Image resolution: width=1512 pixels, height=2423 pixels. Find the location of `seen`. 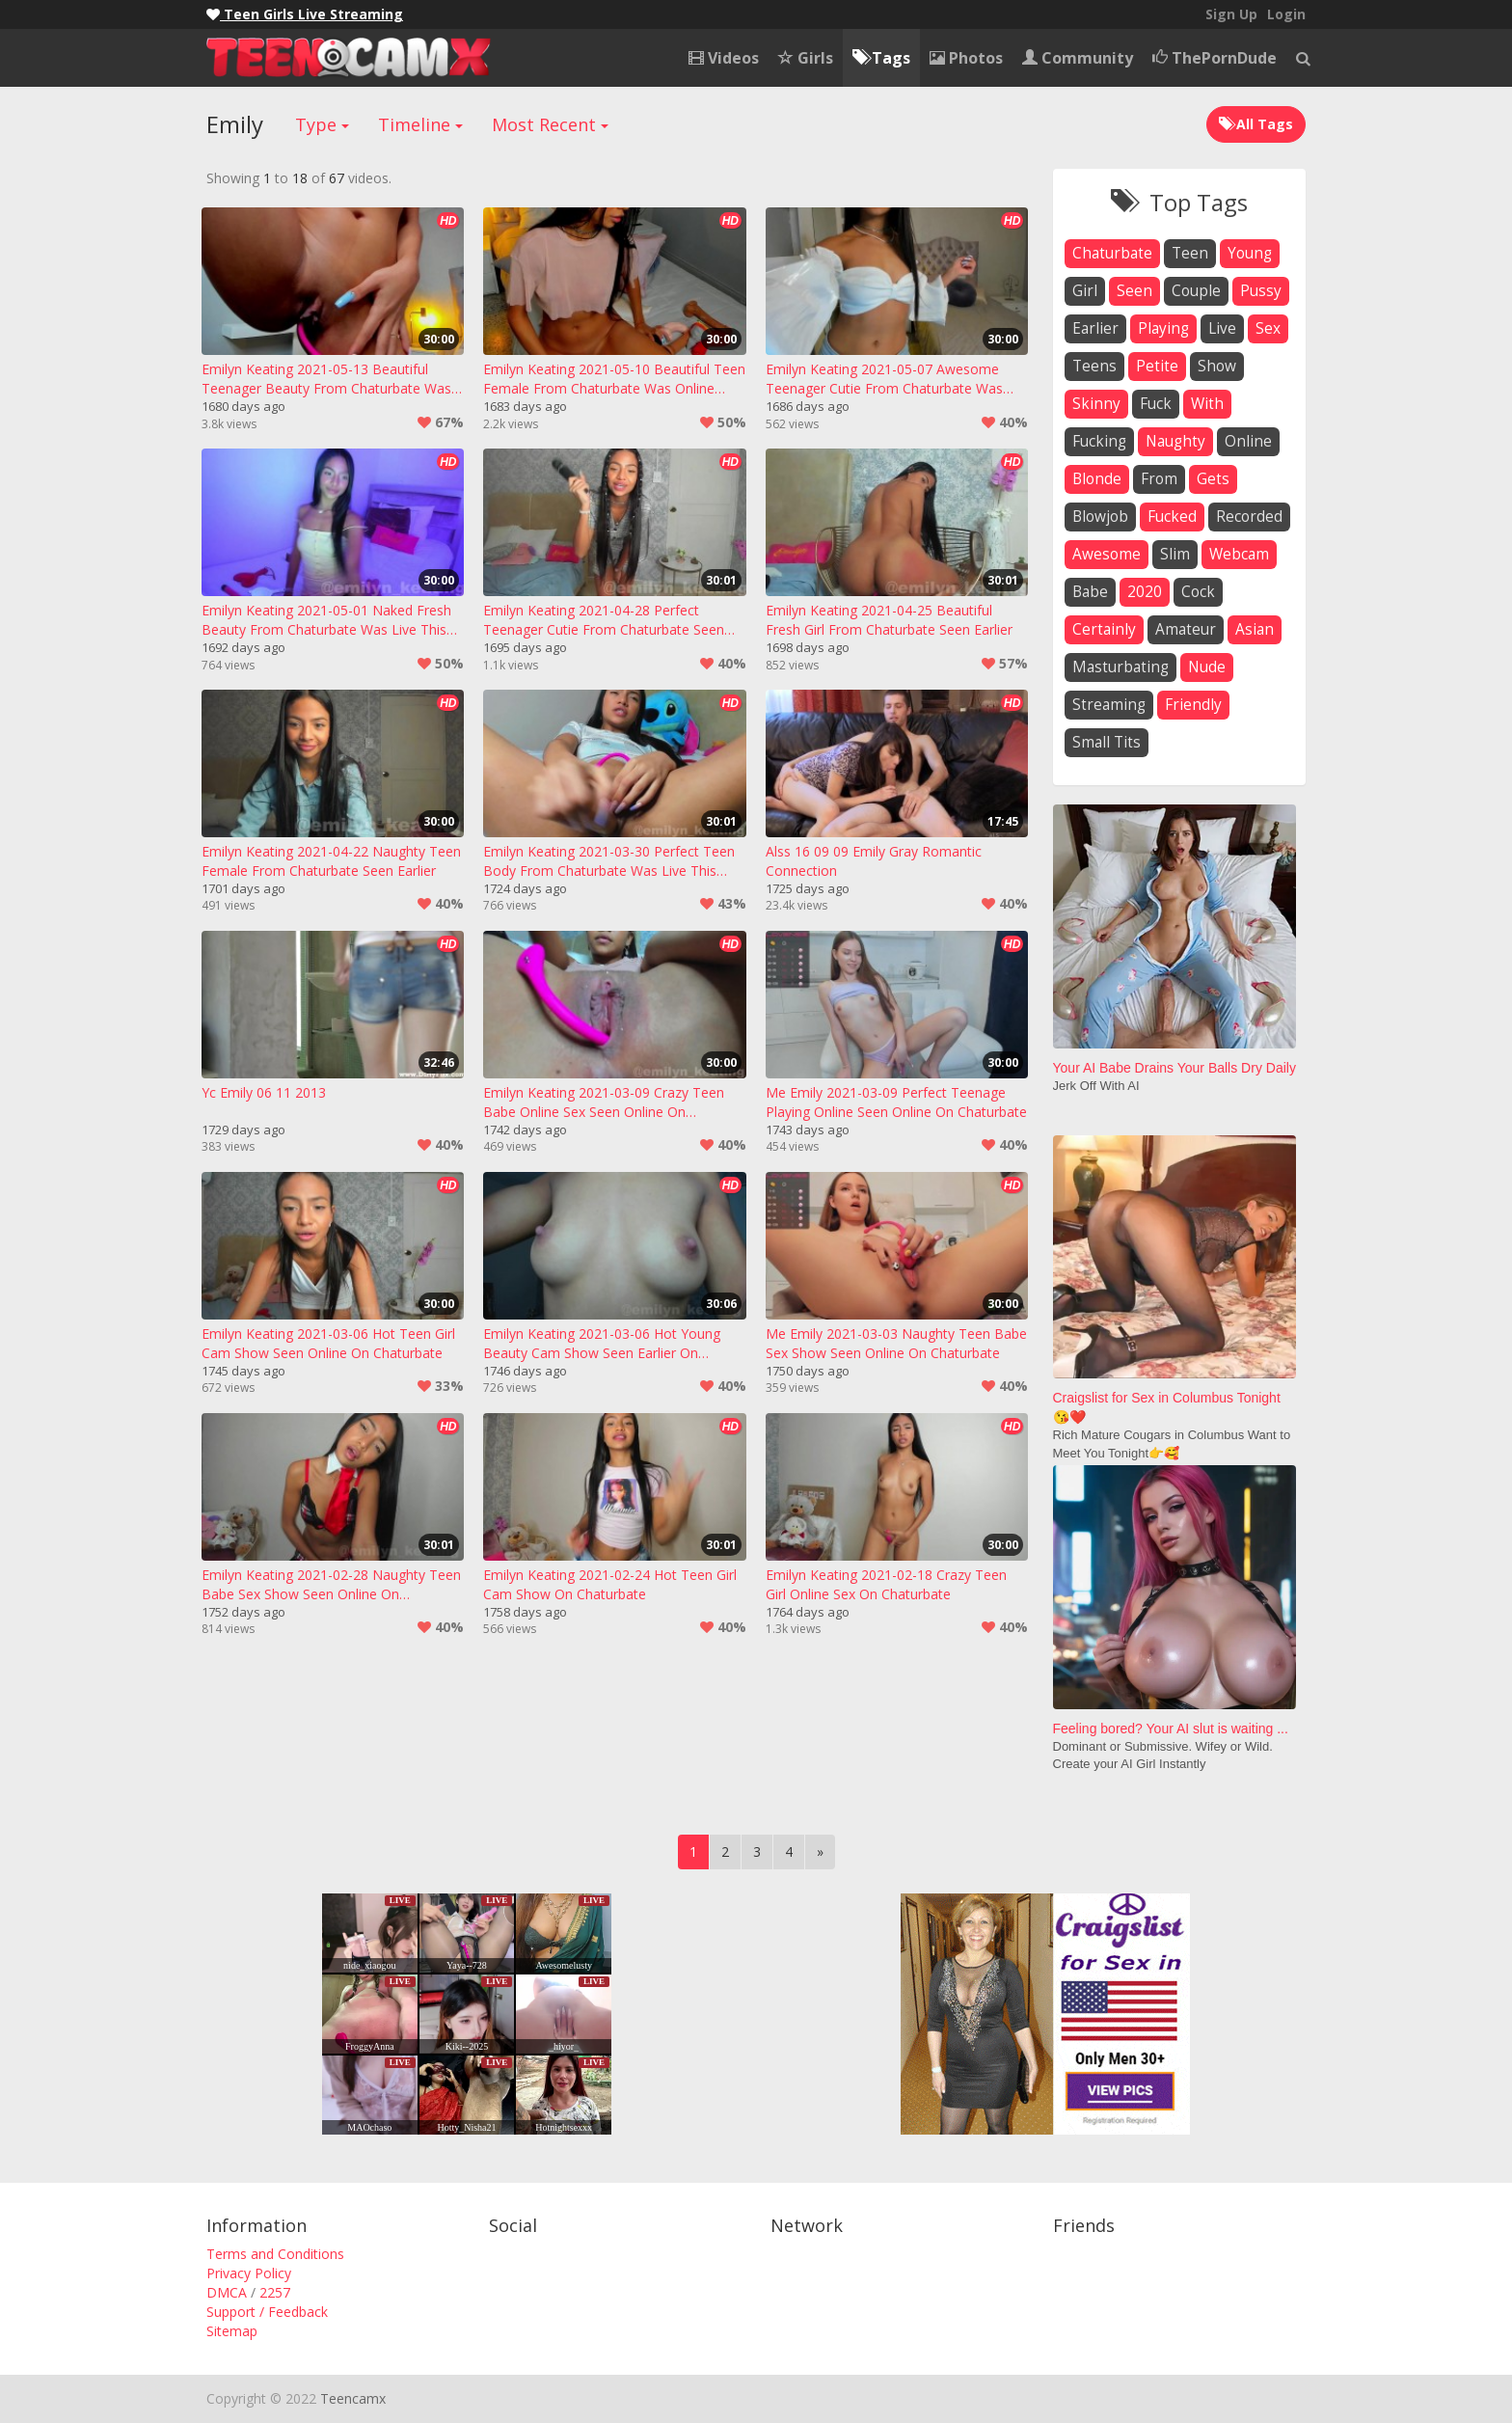

seen is located at coordinates (1134, 291).